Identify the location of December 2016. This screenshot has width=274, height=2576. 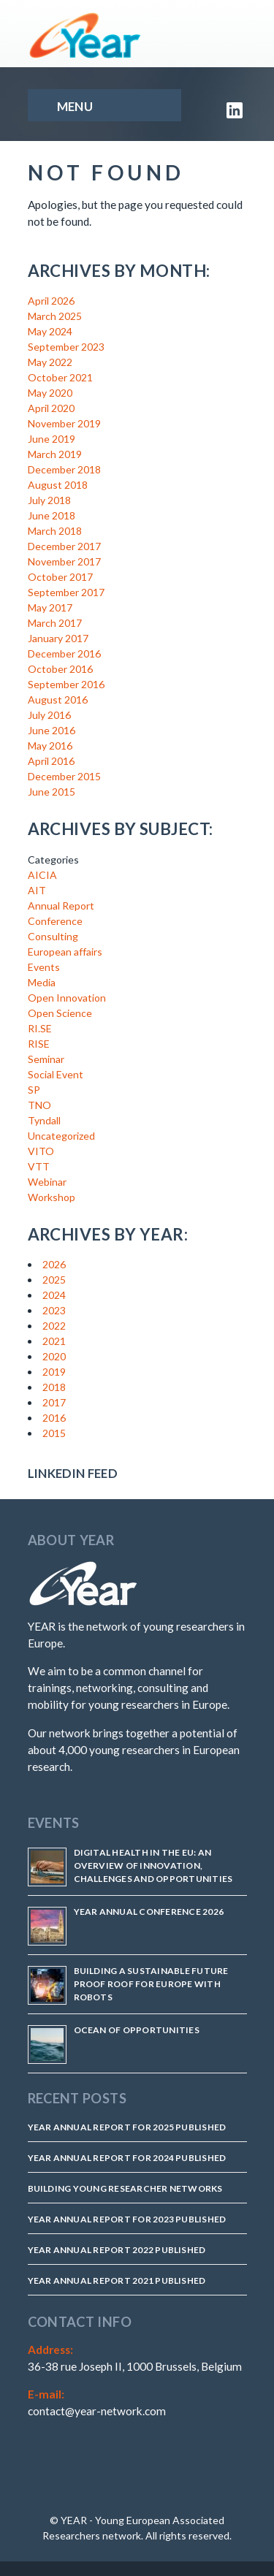
(64, 653).